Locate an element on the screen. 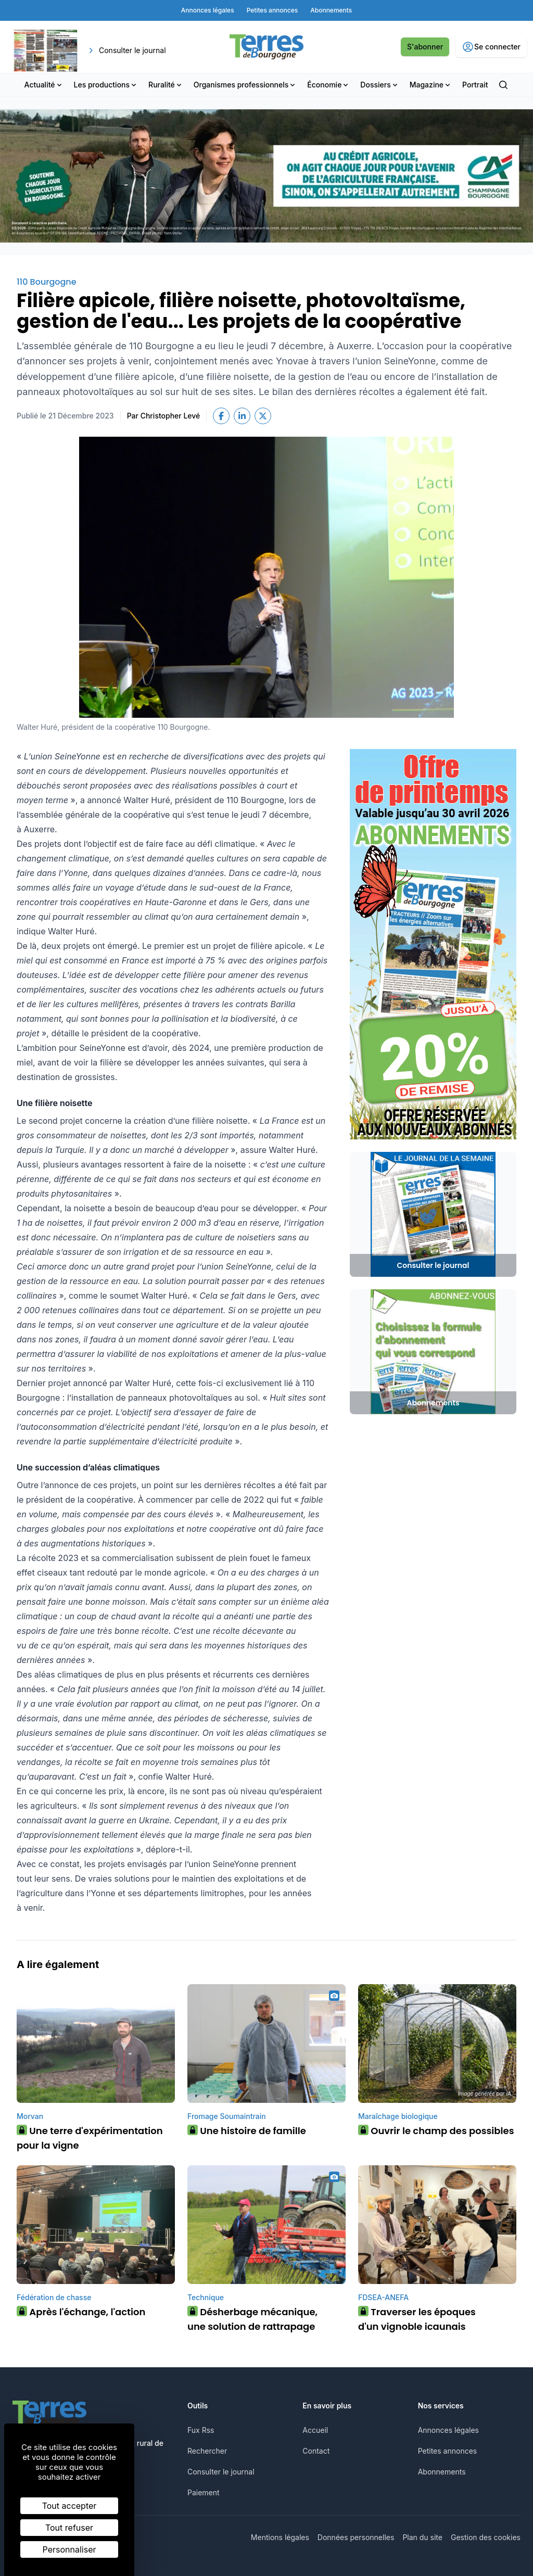 This screenshot has height=2576, width=533. Consulter le journal is located at coordinates (221, 2471).